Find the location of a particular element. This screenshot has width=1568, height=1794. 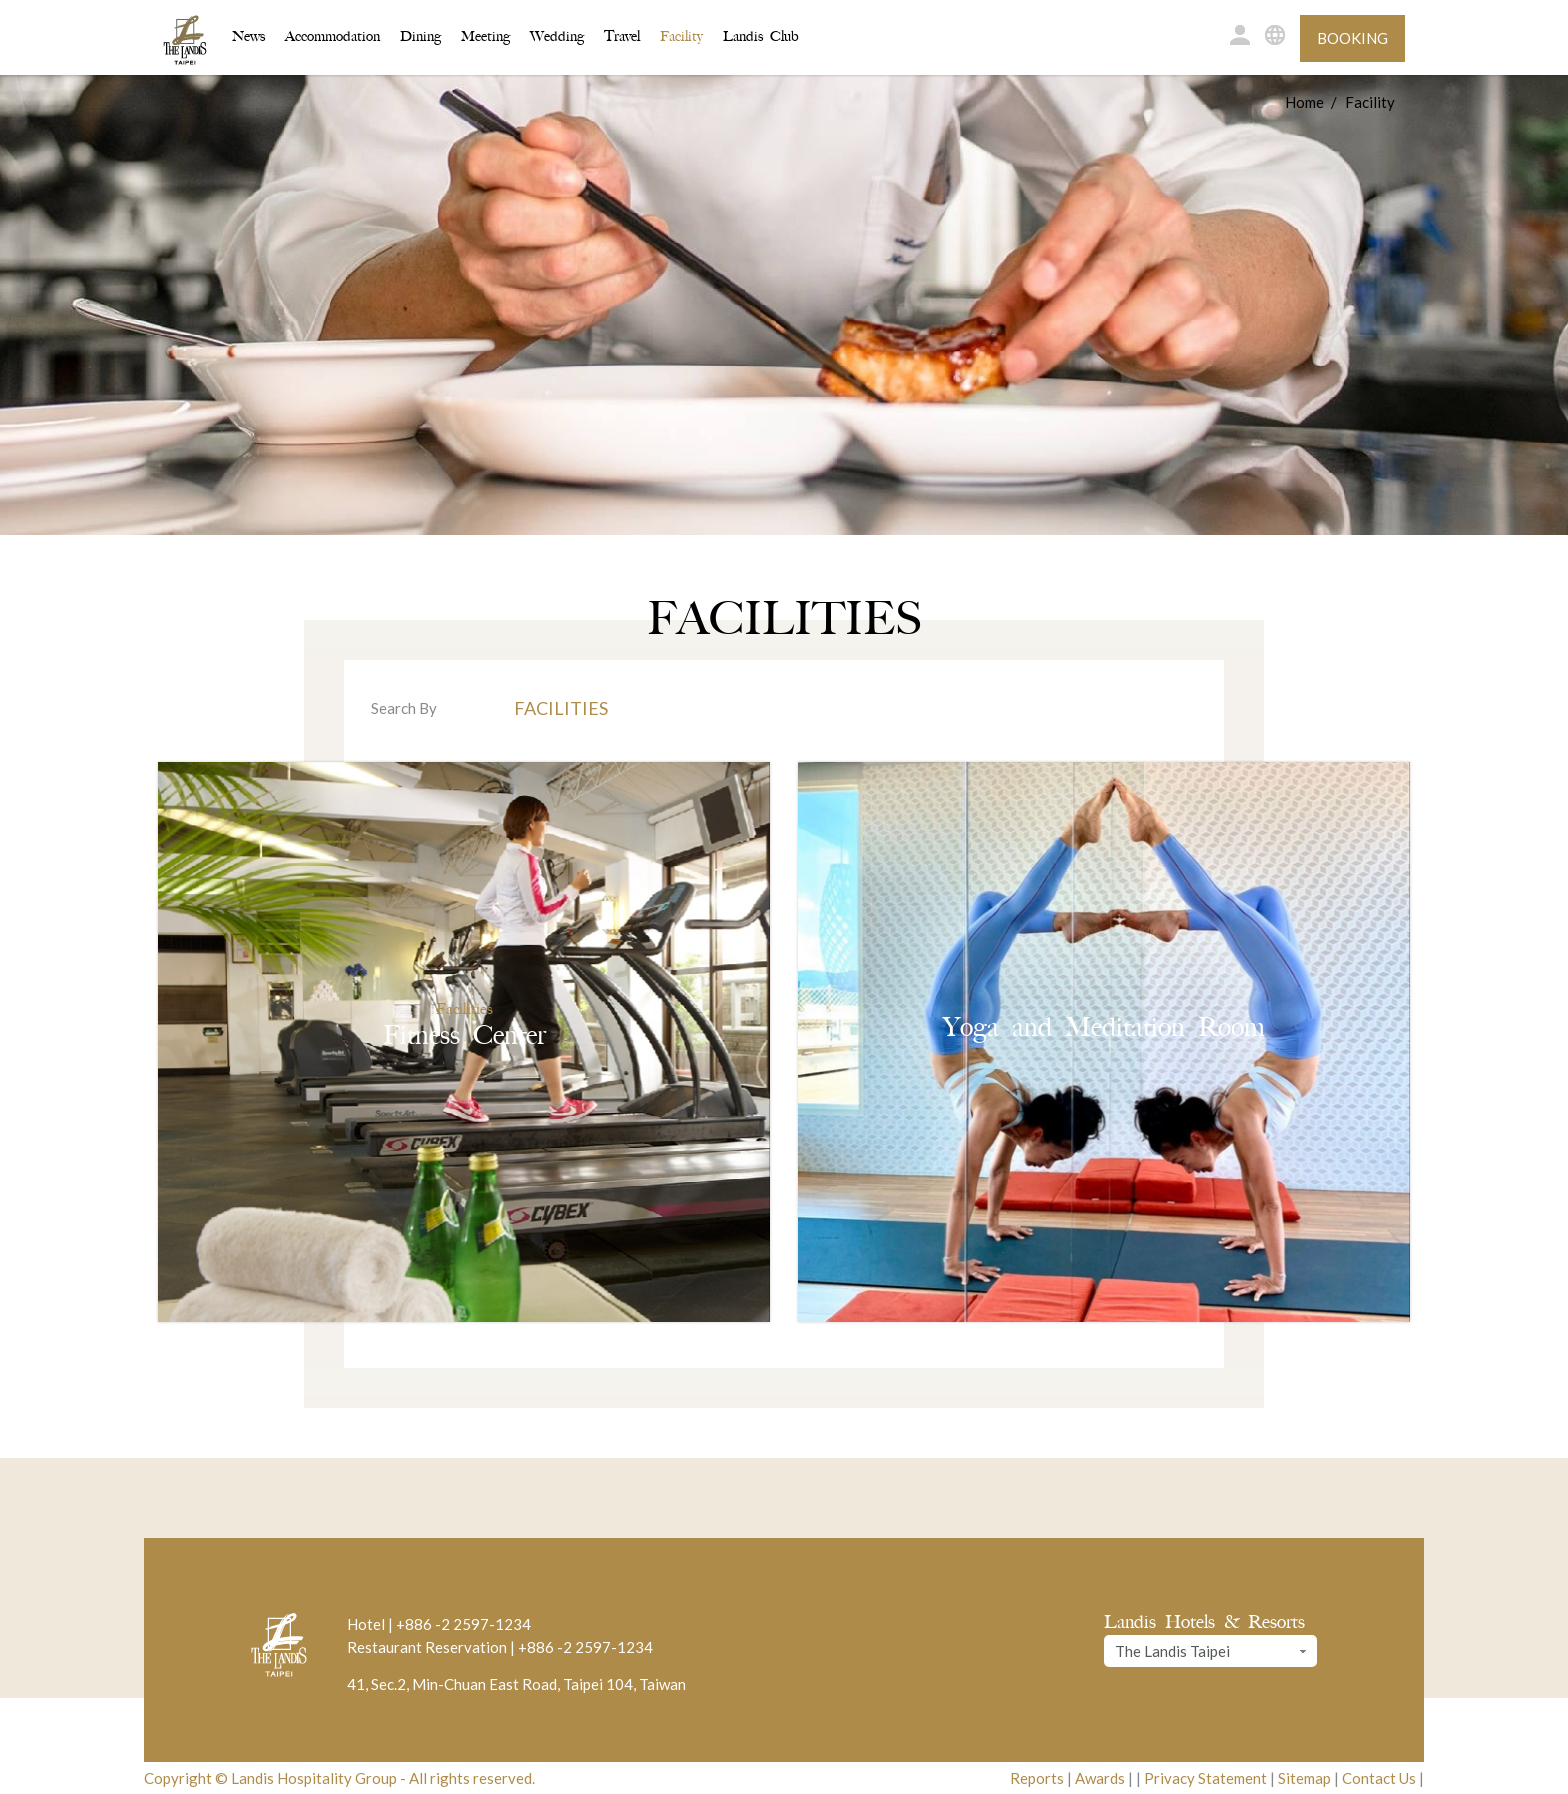

Travel is located at coordinates (622, 36).